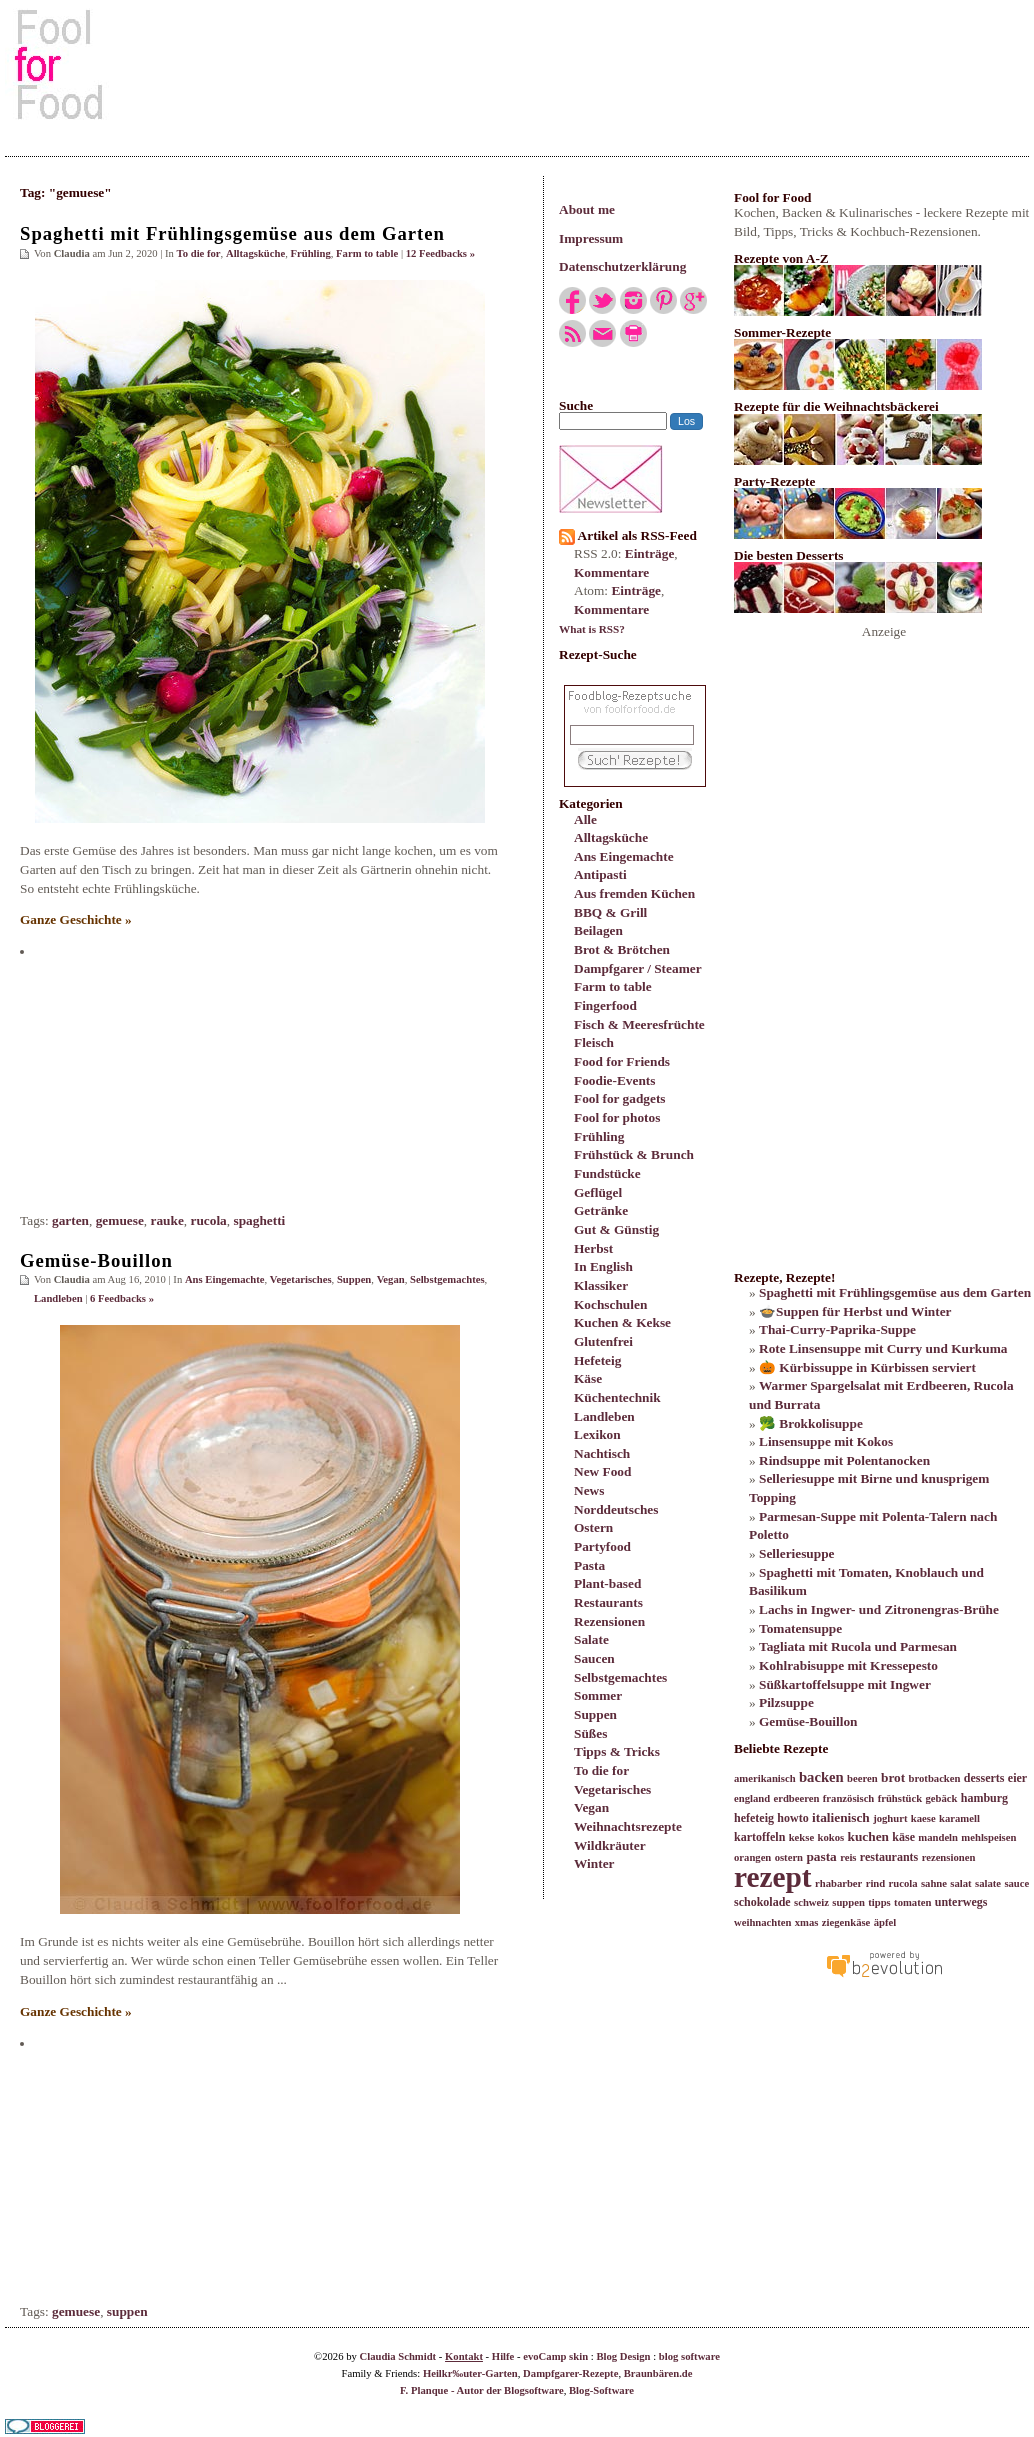  Describe the element at coordinates (620, 1677) in the screenshot. I see `Selbstgemachtes` at that location.